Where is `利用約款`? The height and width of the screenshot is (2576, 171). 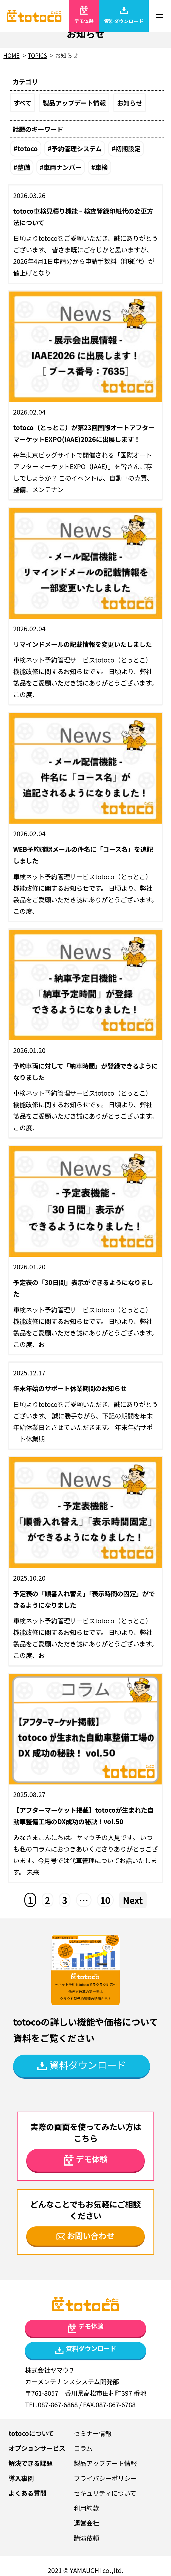
利用約款 is located at coordinates (86, 2508).